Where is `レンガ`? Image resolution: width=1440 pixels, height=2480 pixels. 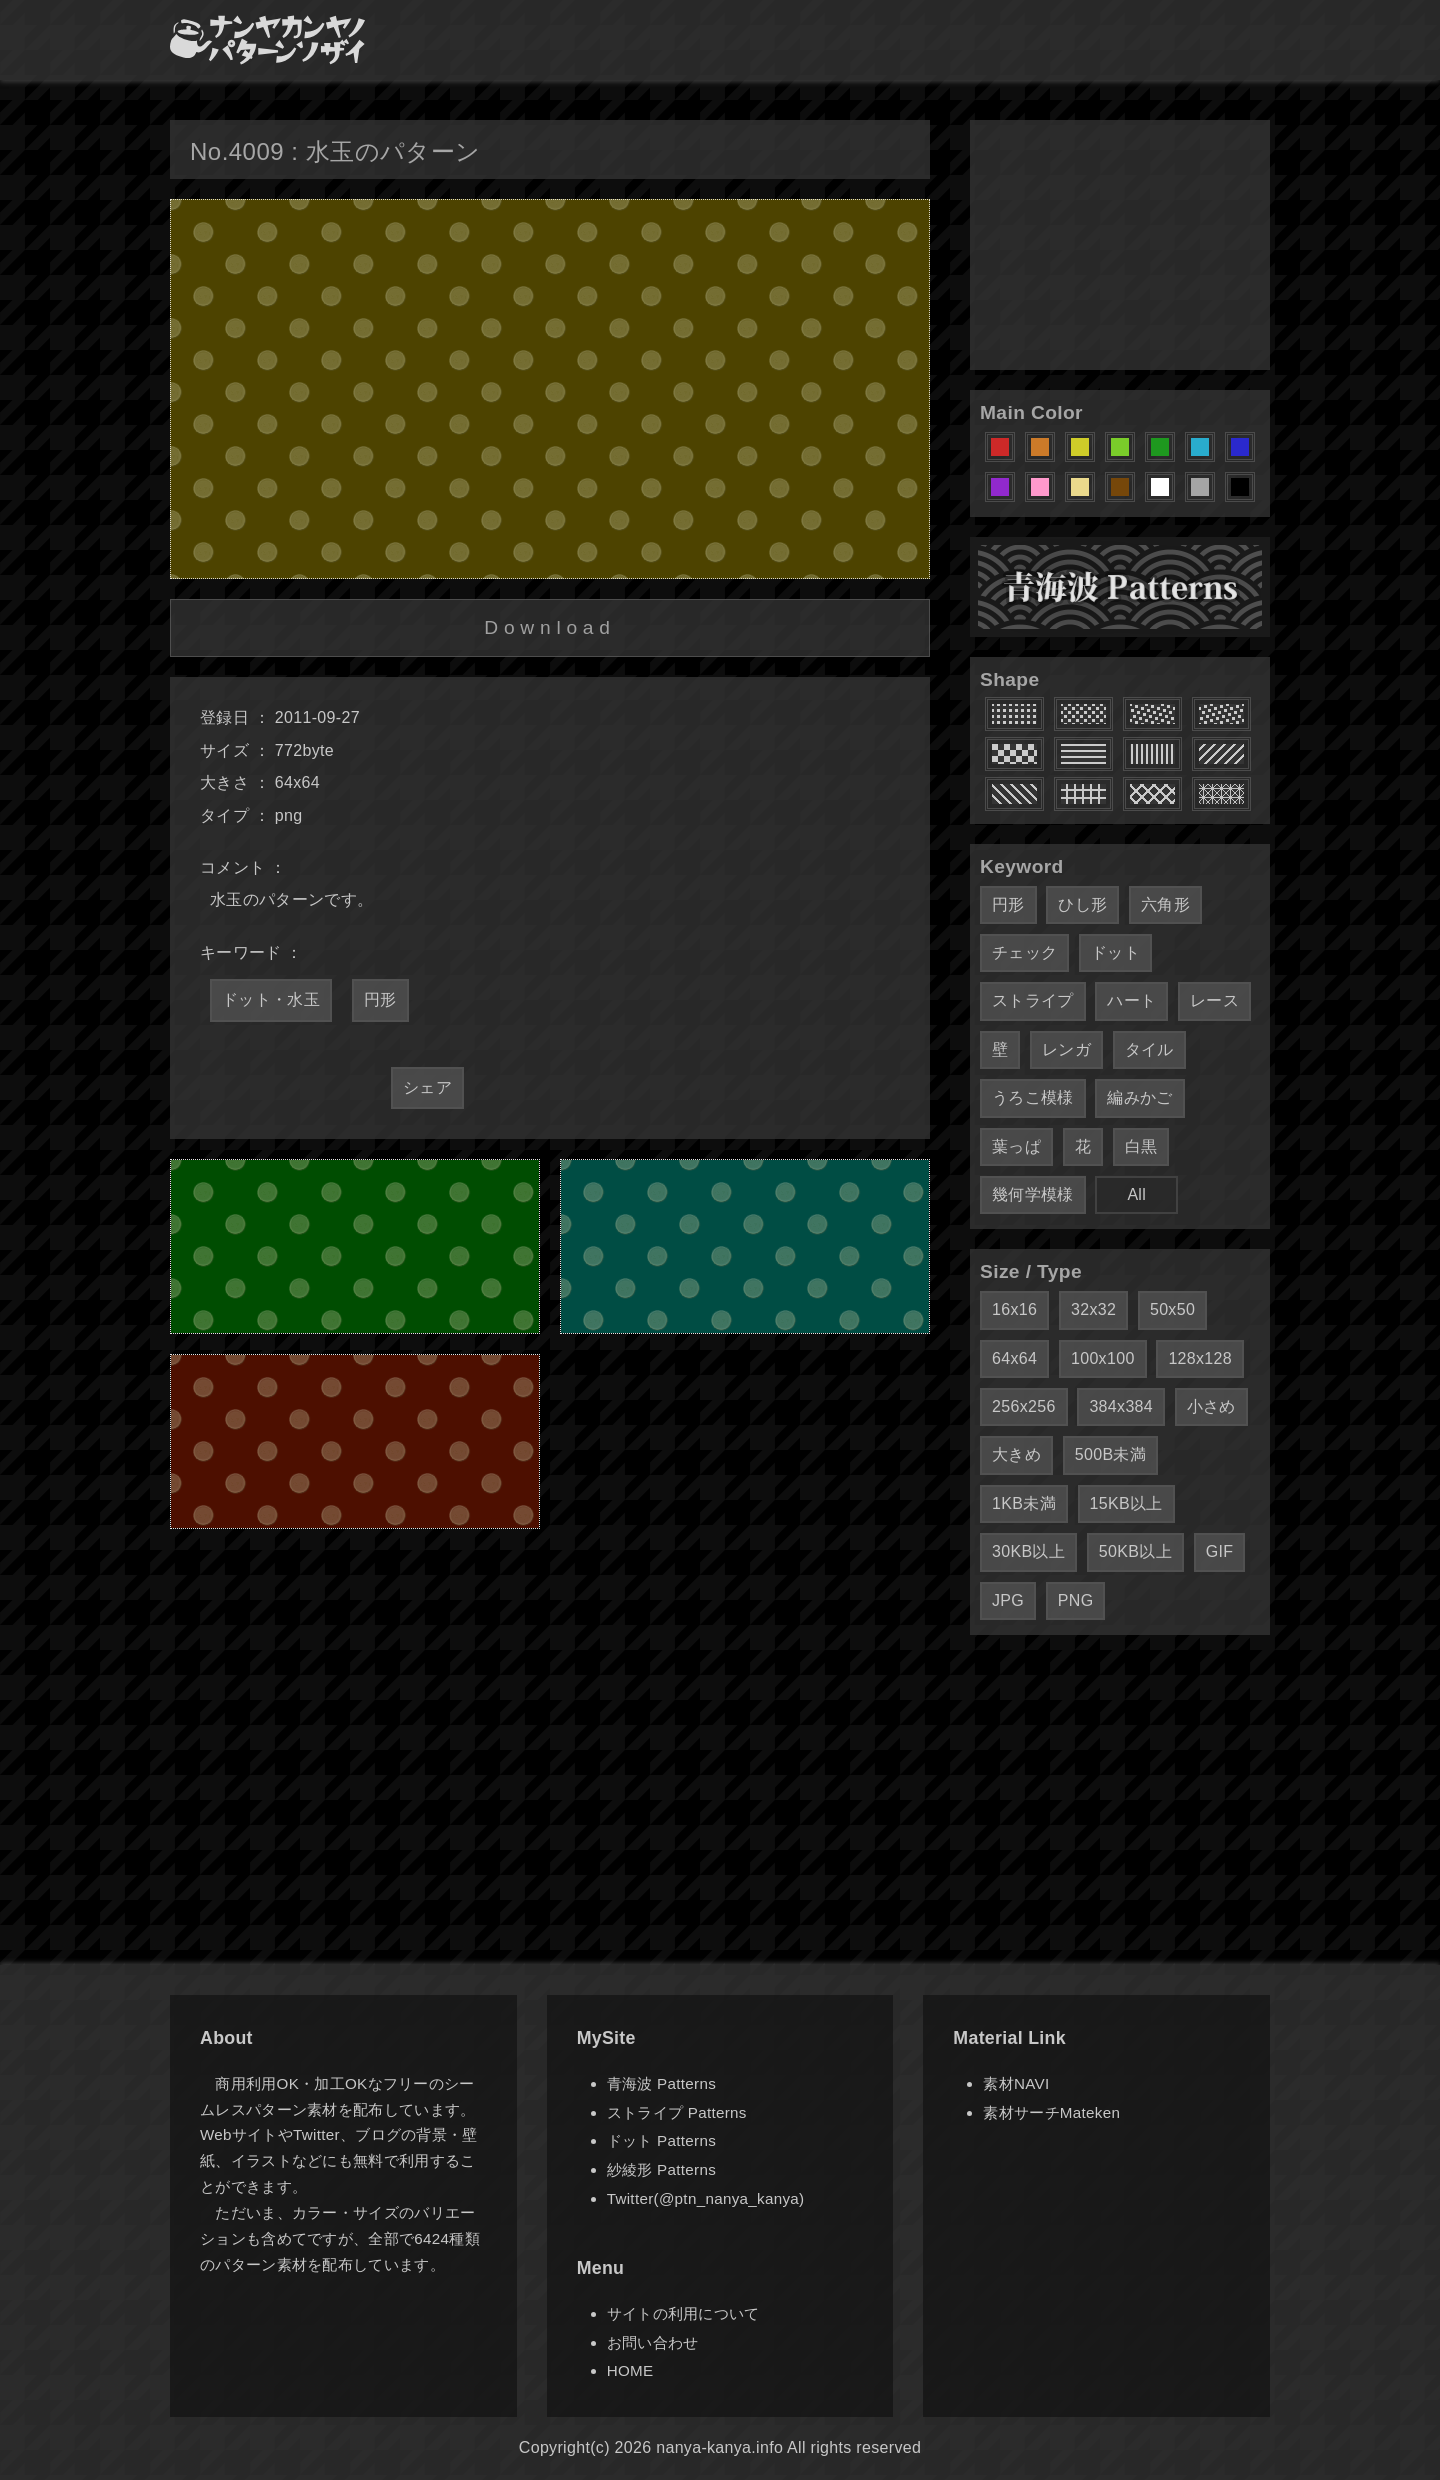 レンガ is located at coordinates (1066, 1049).